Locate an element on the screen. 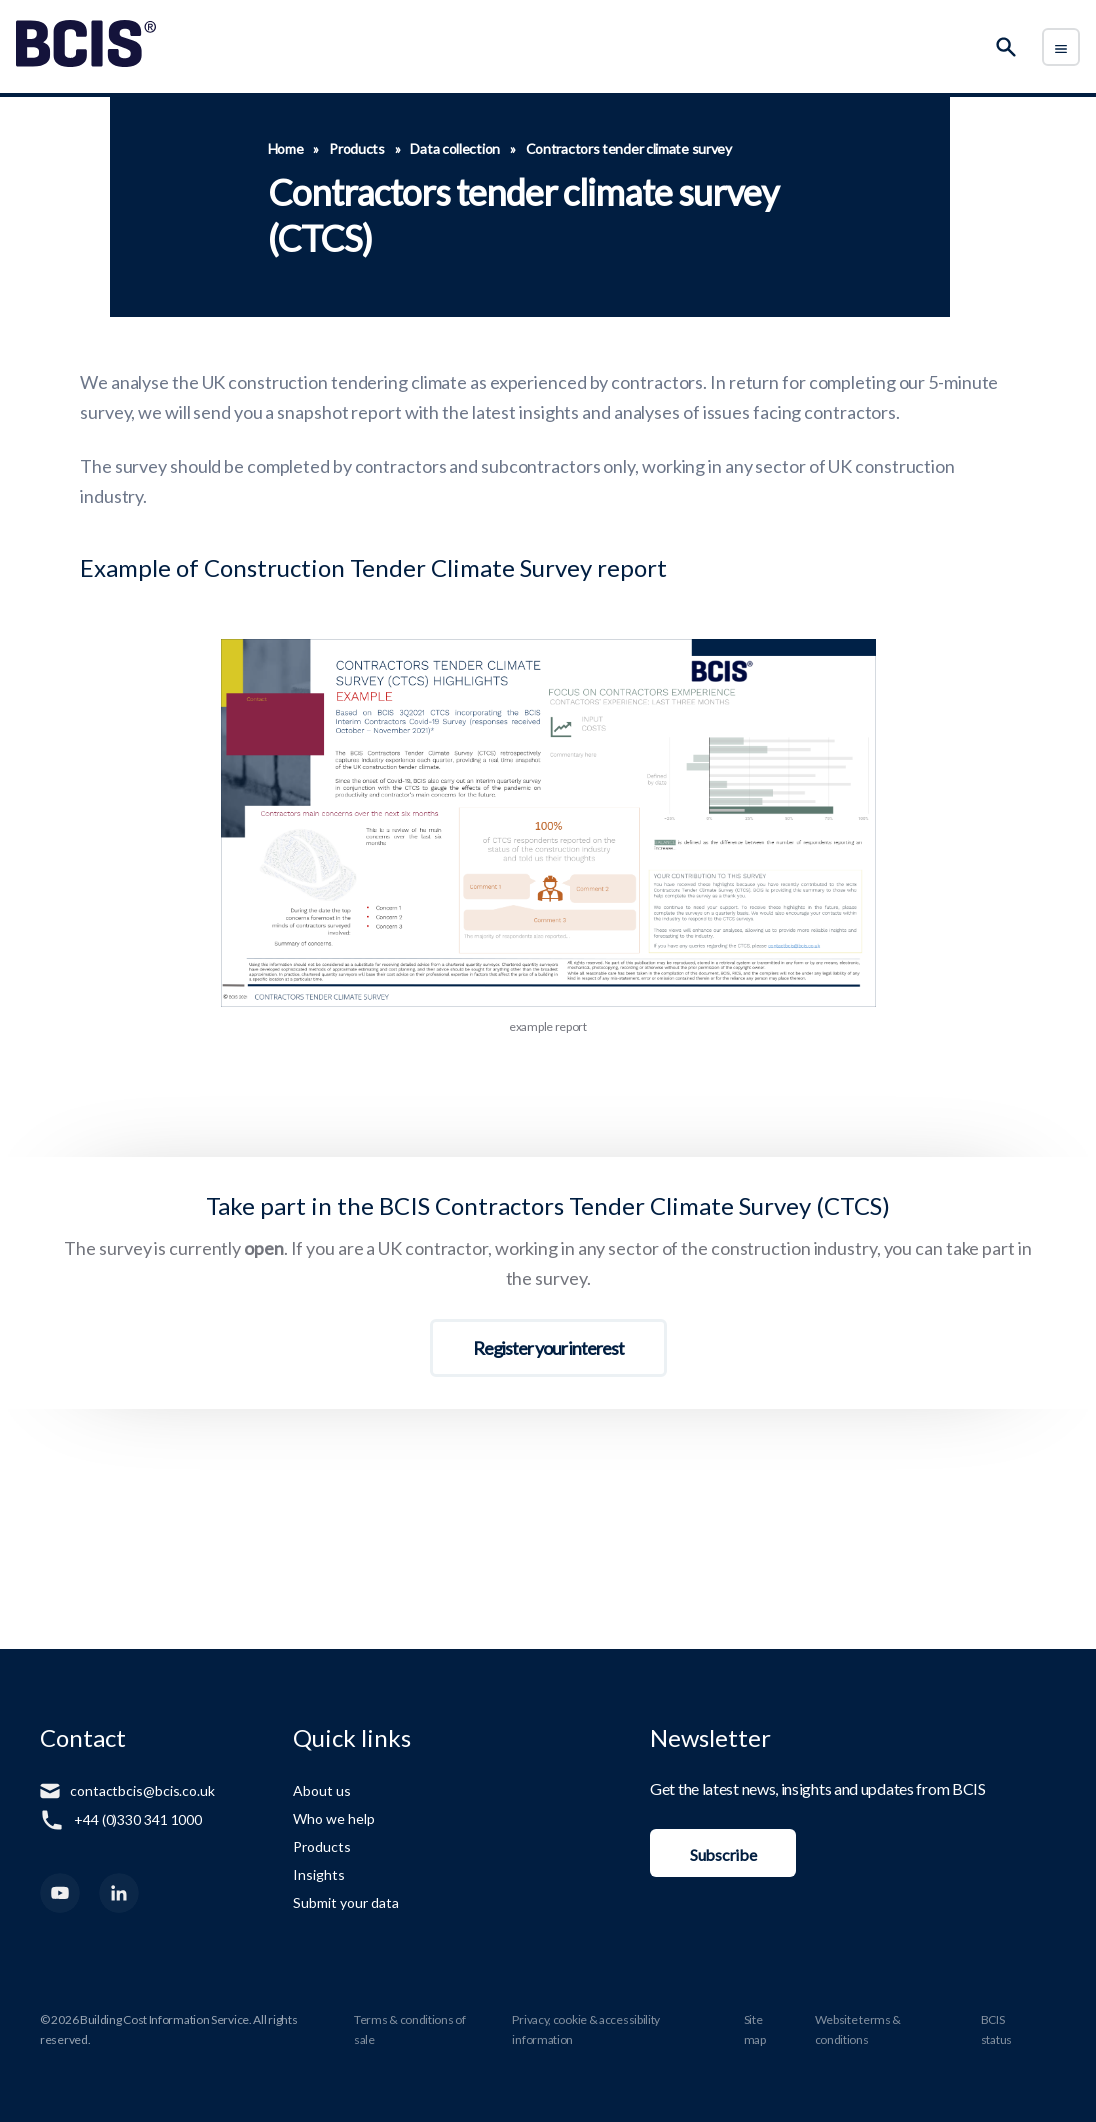 This screenshot has width=1096, height=2122. Submit your data is located at coordinates (346, 1902).